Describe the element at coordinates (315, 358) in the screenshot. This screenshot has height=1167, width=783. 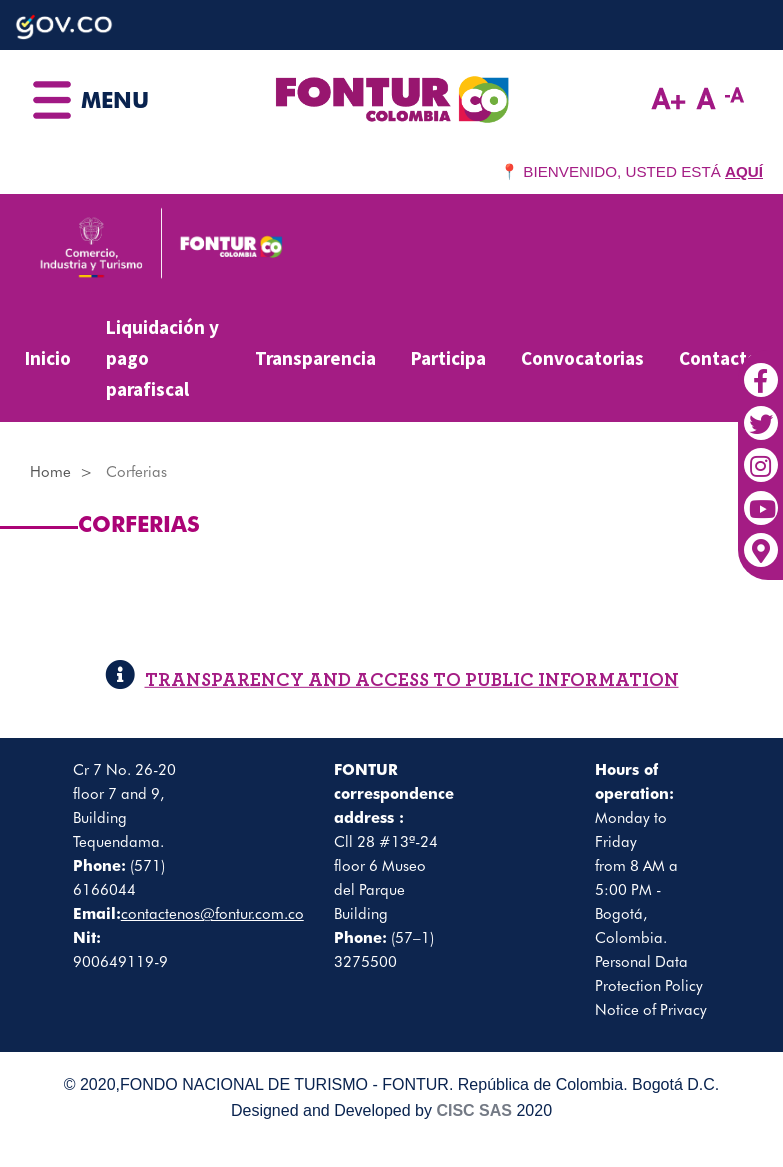
I see `Transparencia` at that location.